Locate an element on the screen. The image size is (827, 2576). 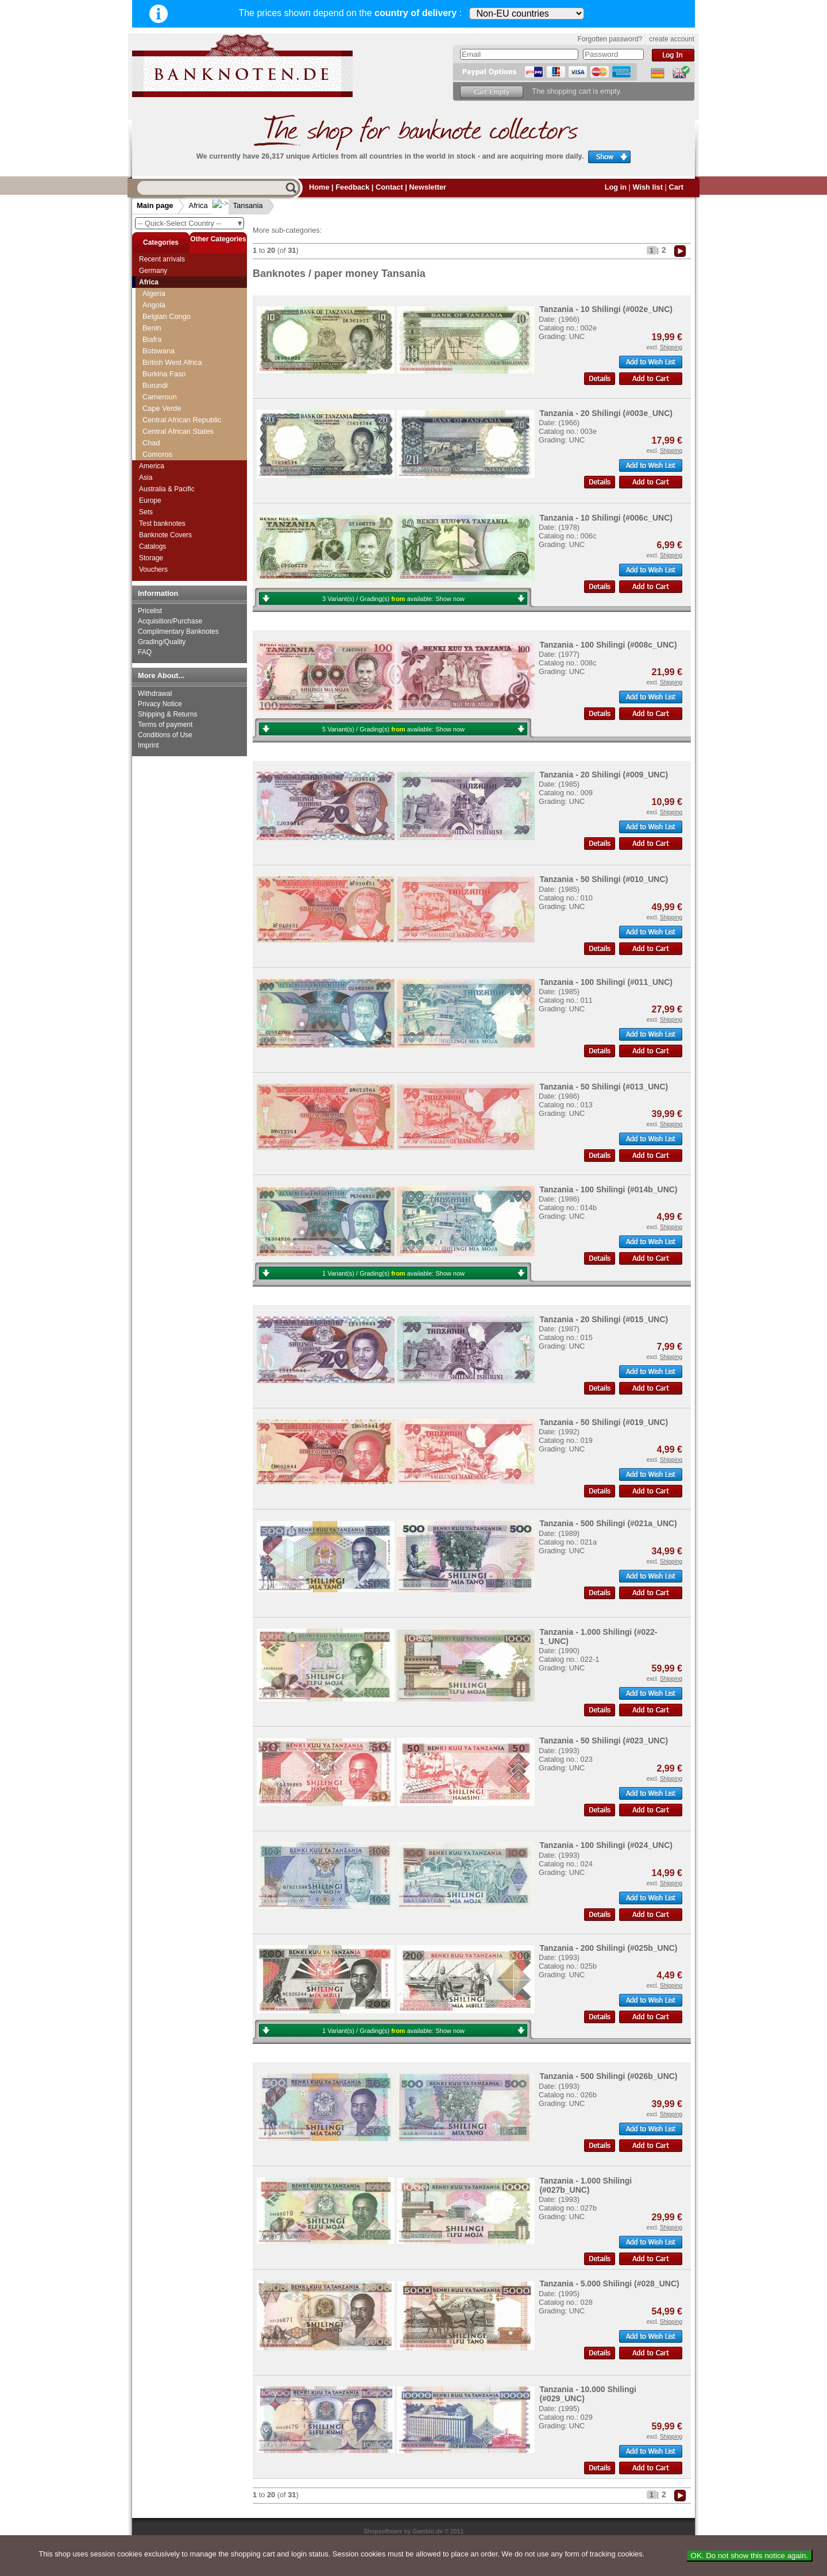
South Sudan is located at coordinates (163, 379).